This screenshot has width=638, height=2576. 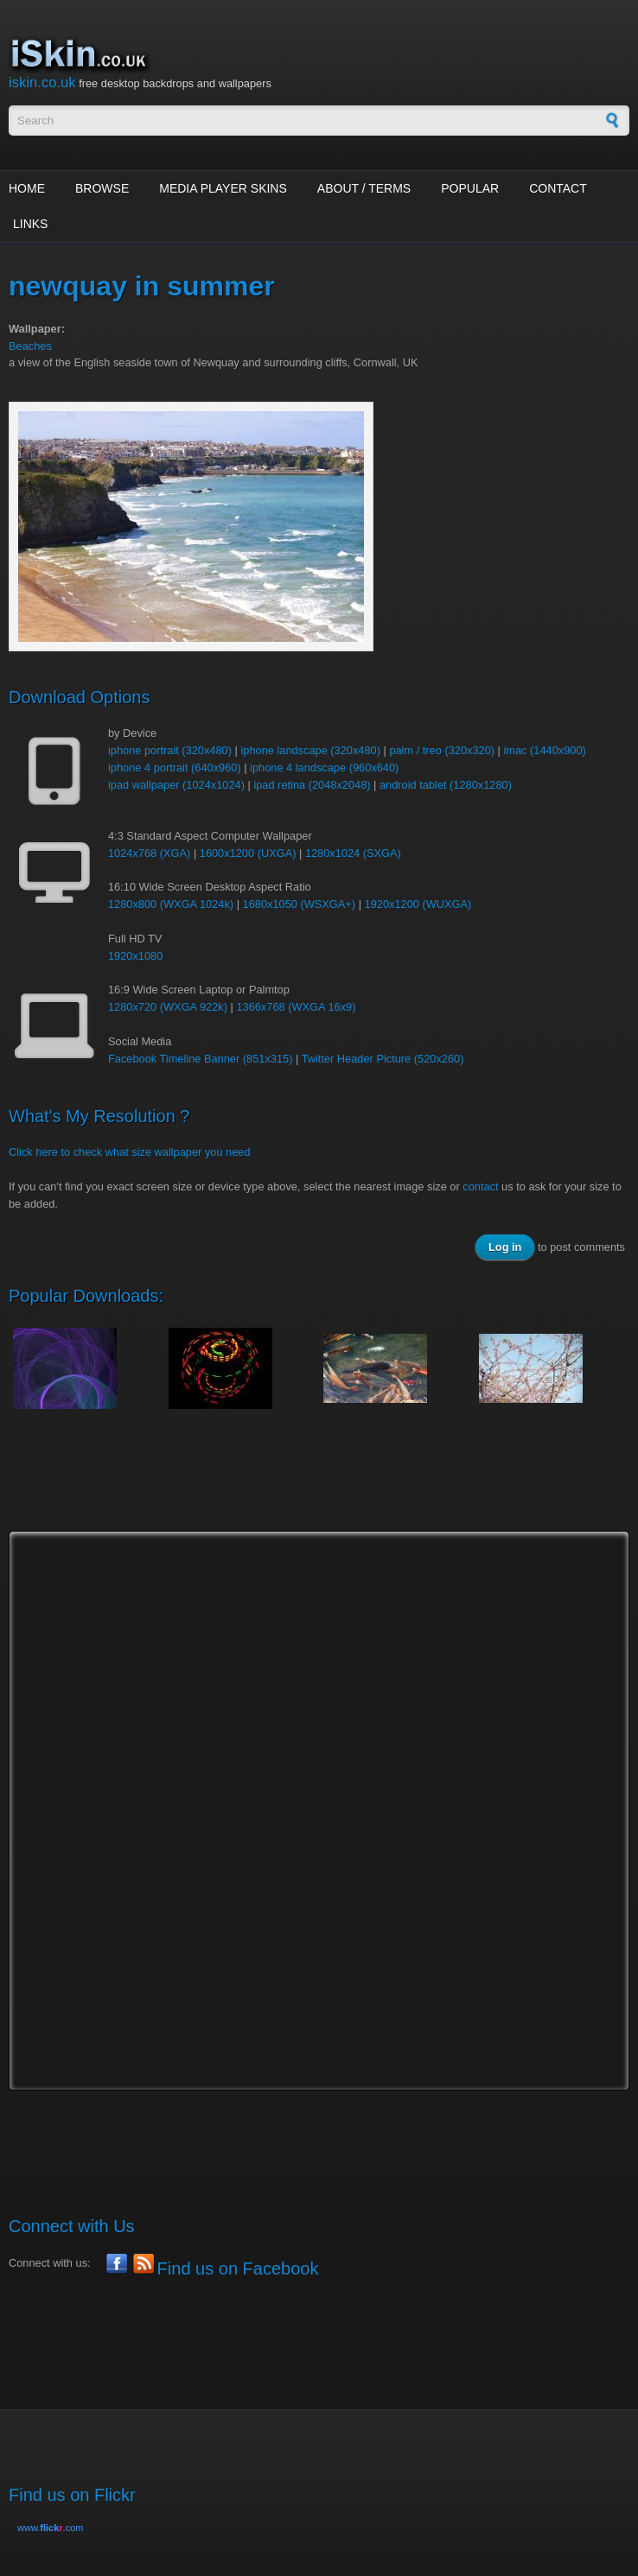 What do you see at coordinates (30, 345) in the screenshot?
I see `Beaches` at bounding box center [30, 345].